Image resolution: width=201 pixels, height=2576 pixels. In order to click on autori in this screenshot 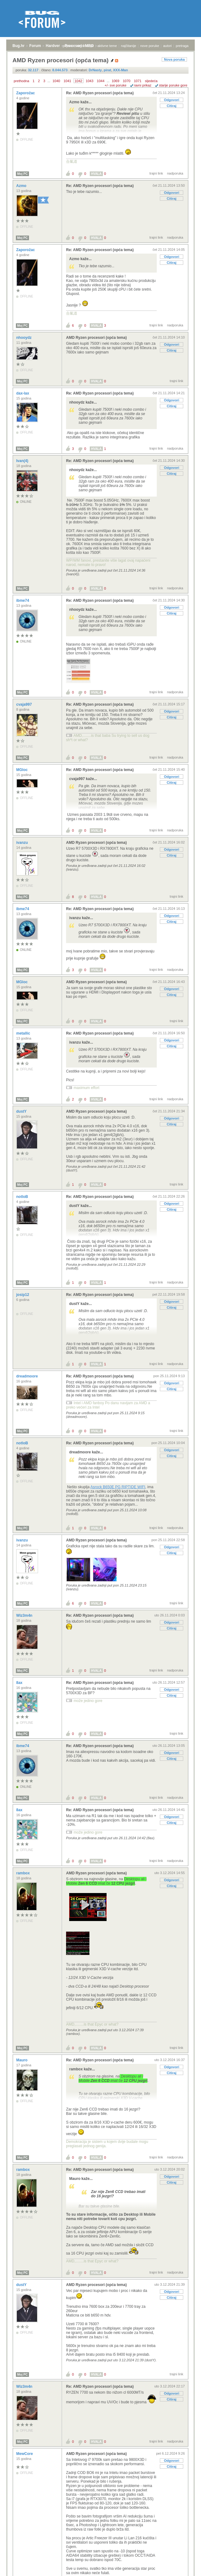, I will do `click(167, 46)`.